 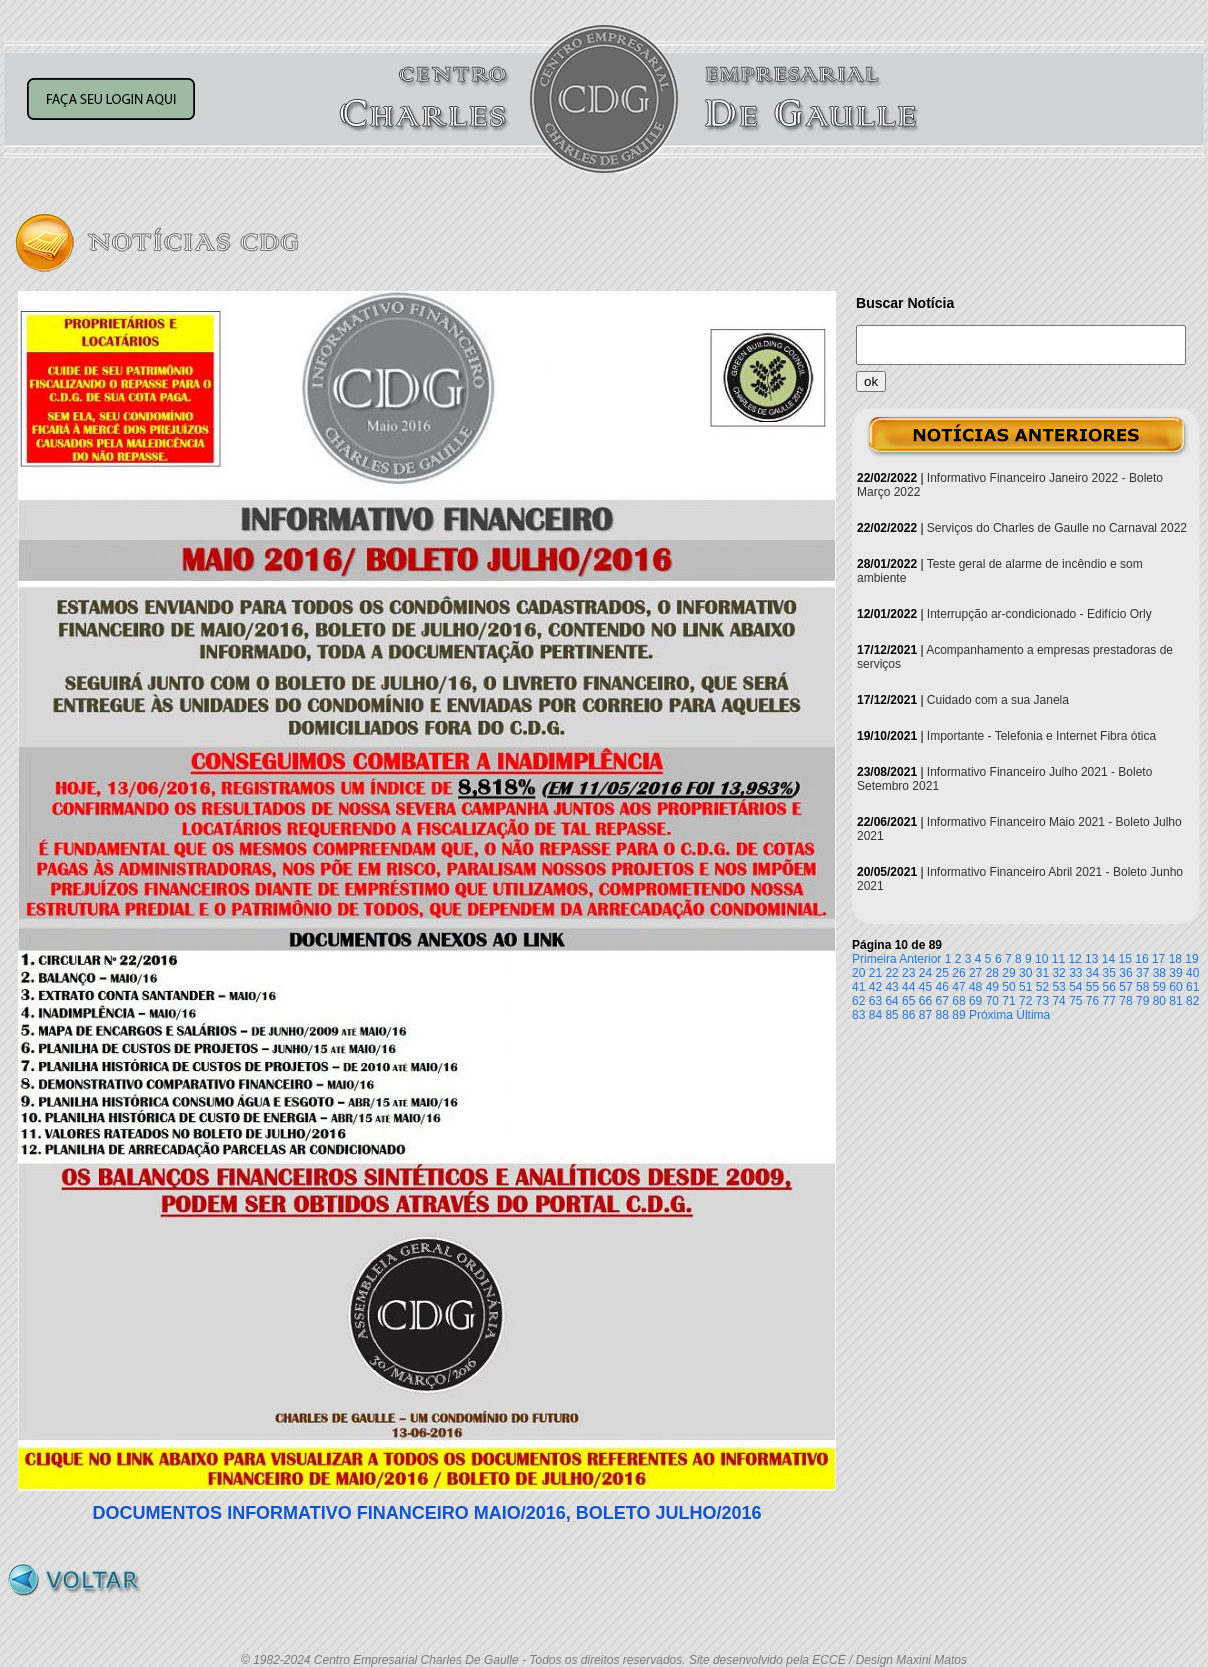 I want to click on Cuidado com a sua Janela, so click(x=998, y=700).